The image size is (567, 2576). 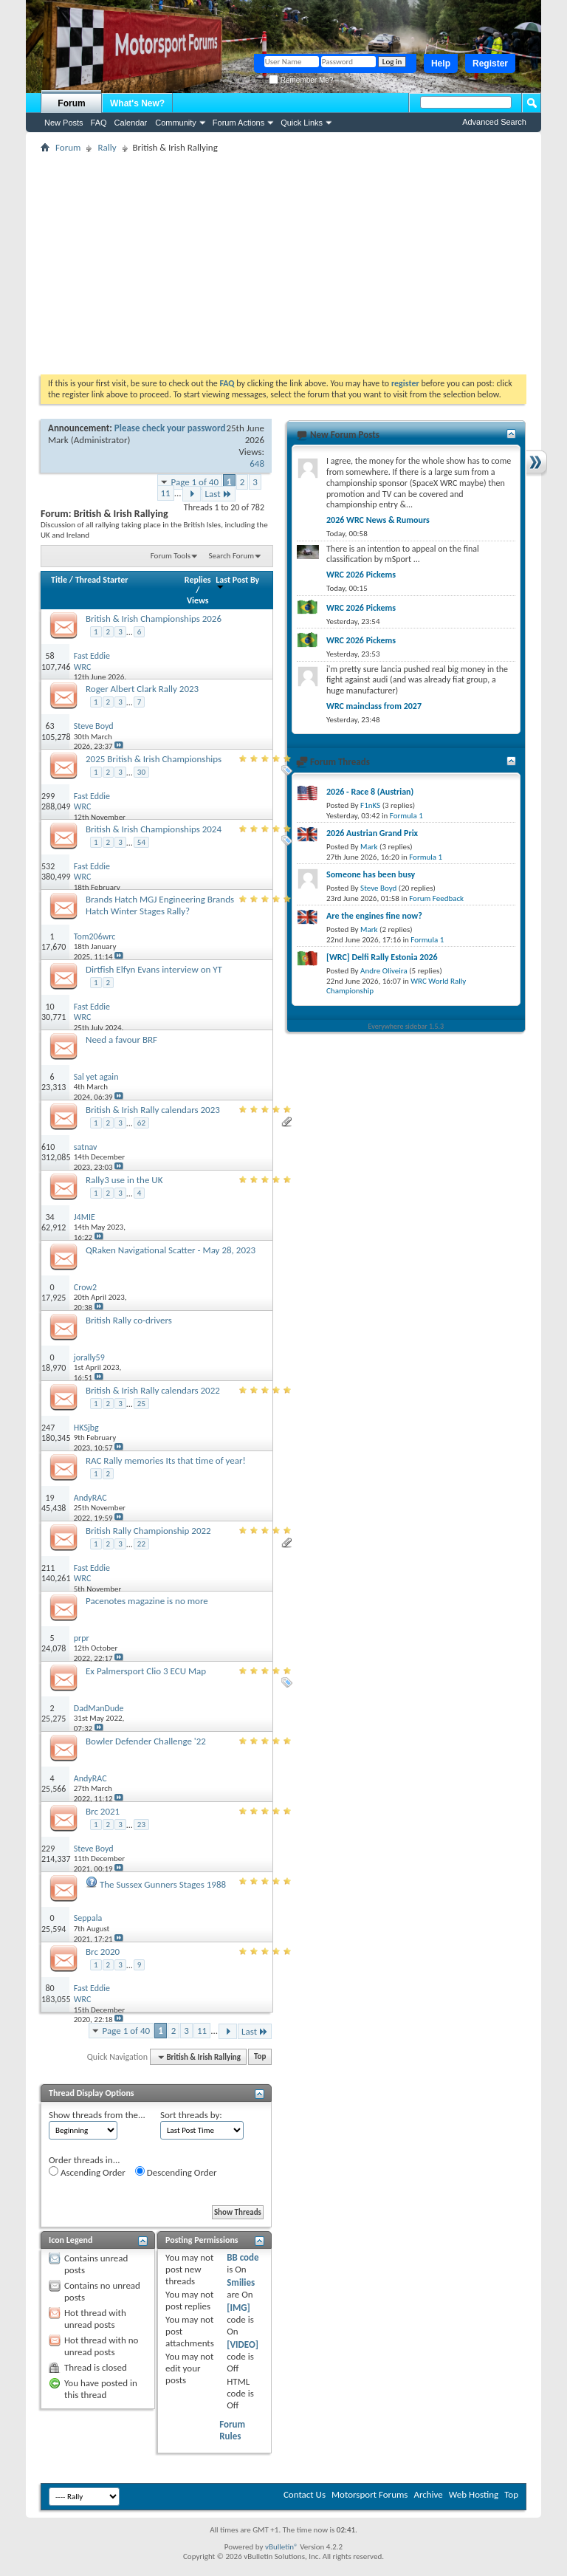 What do you see at coordinates (198, 580) in the screenshot?
I see `Replies` at bounding box center [198, 580].